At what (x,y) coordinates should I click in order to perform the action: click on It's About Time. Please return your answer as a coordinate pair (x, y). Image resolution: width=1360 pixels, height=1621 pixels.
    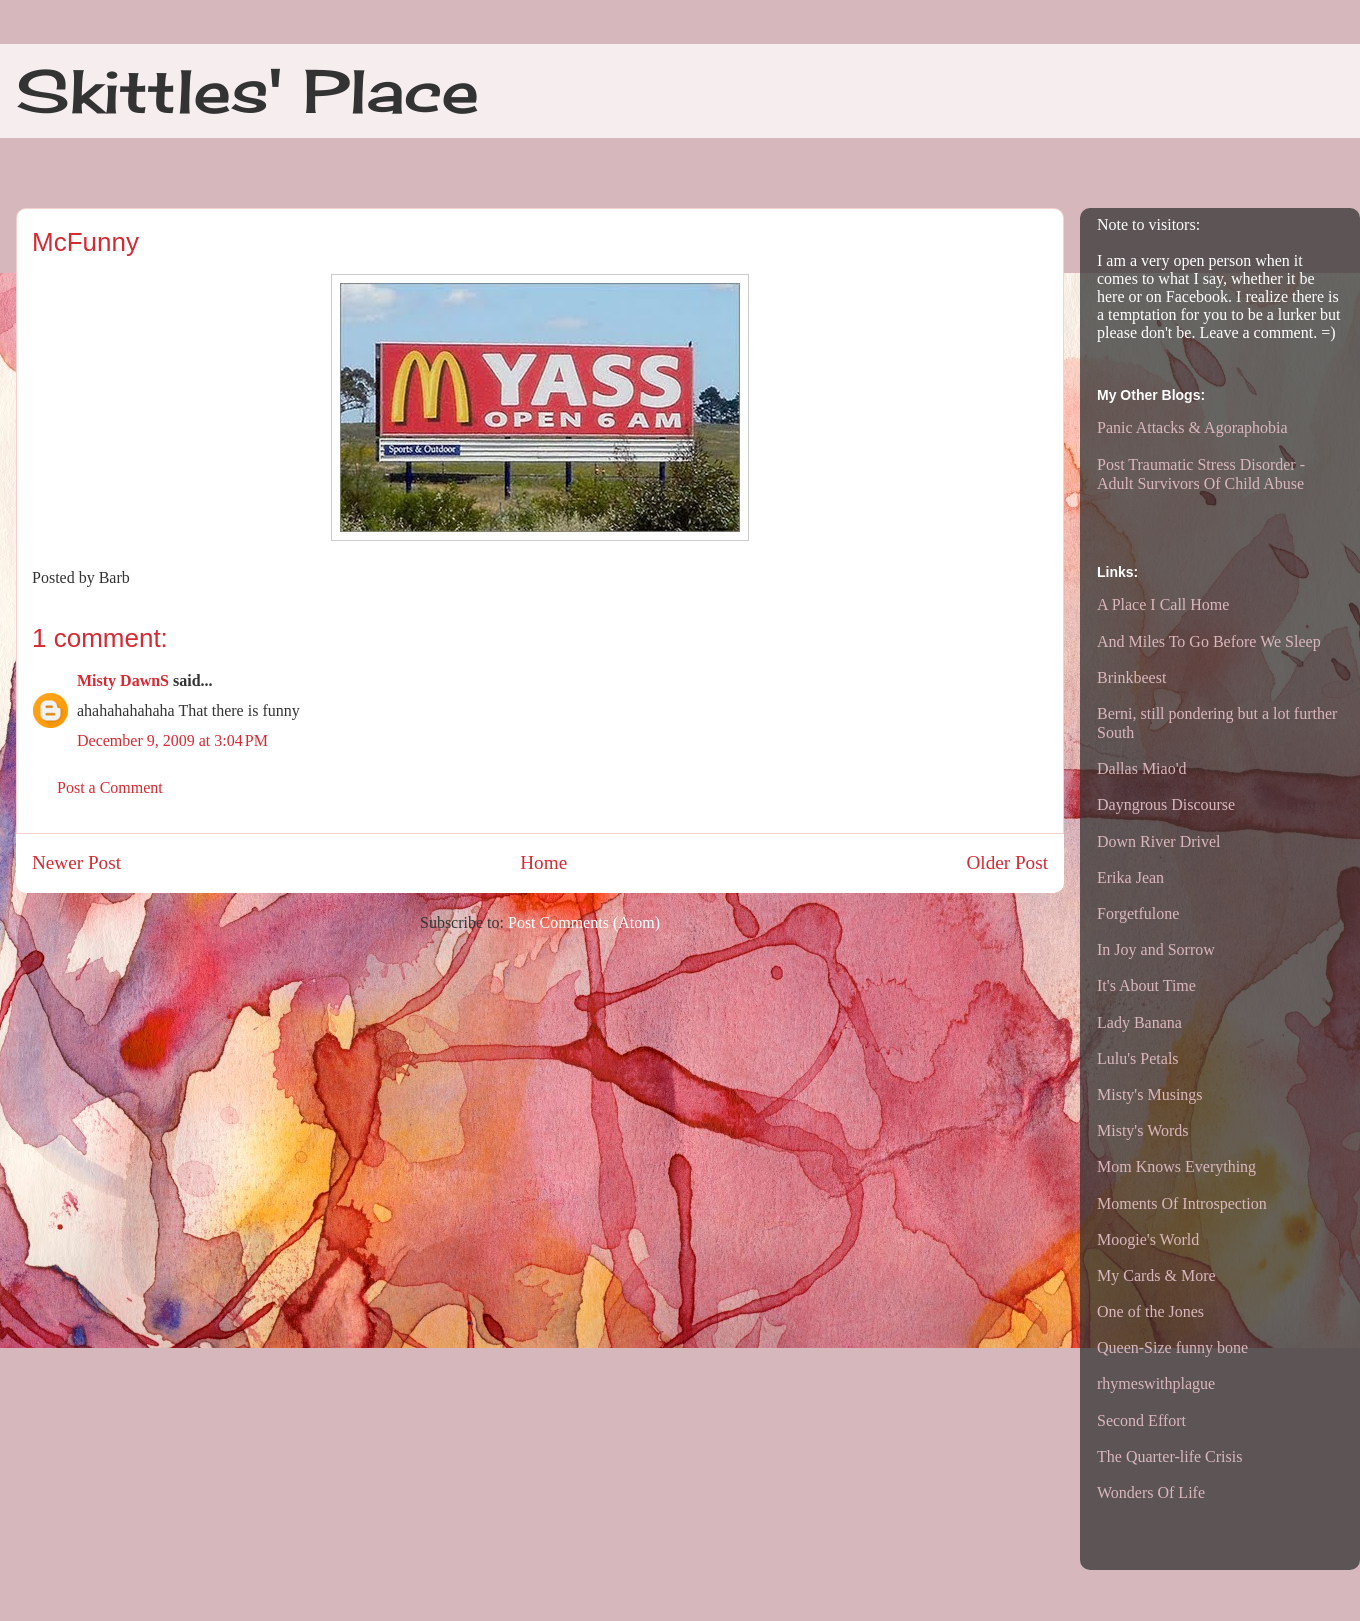
    Looking at the image, I should click on (1146, 985).